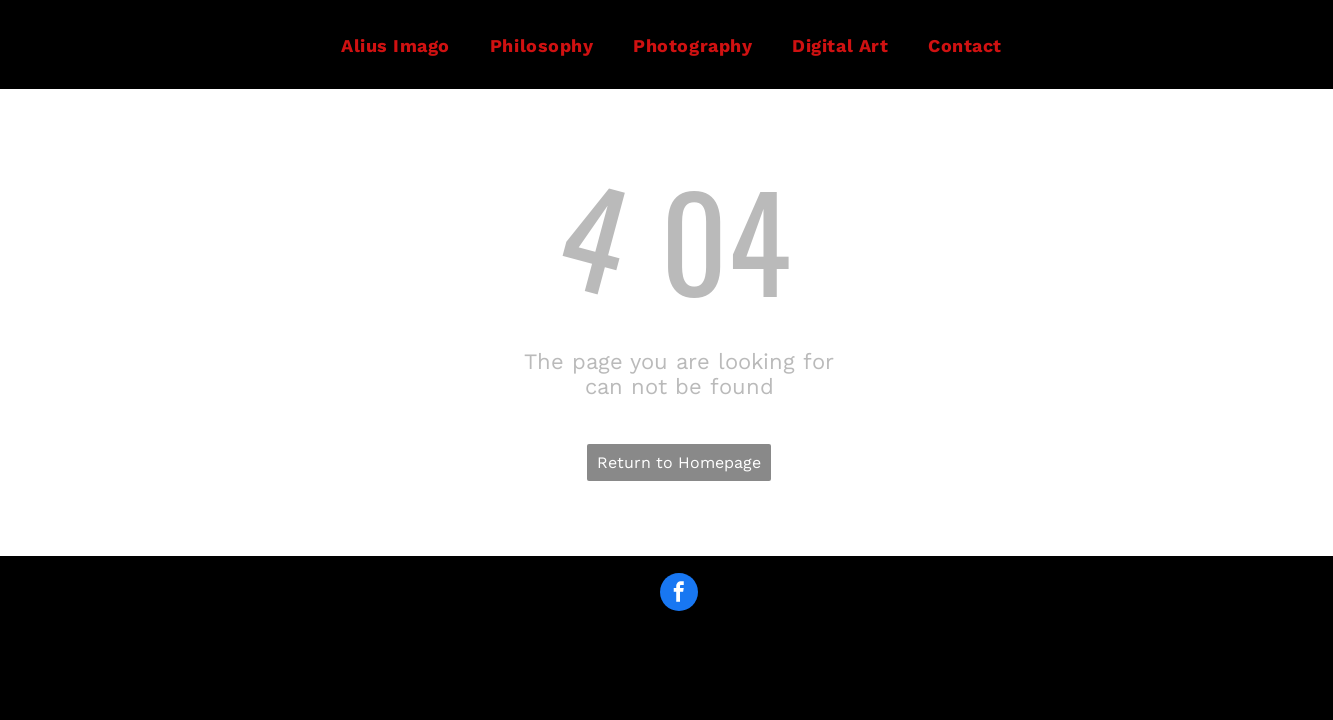  I want to click on [menuitem], so click(395, 44).